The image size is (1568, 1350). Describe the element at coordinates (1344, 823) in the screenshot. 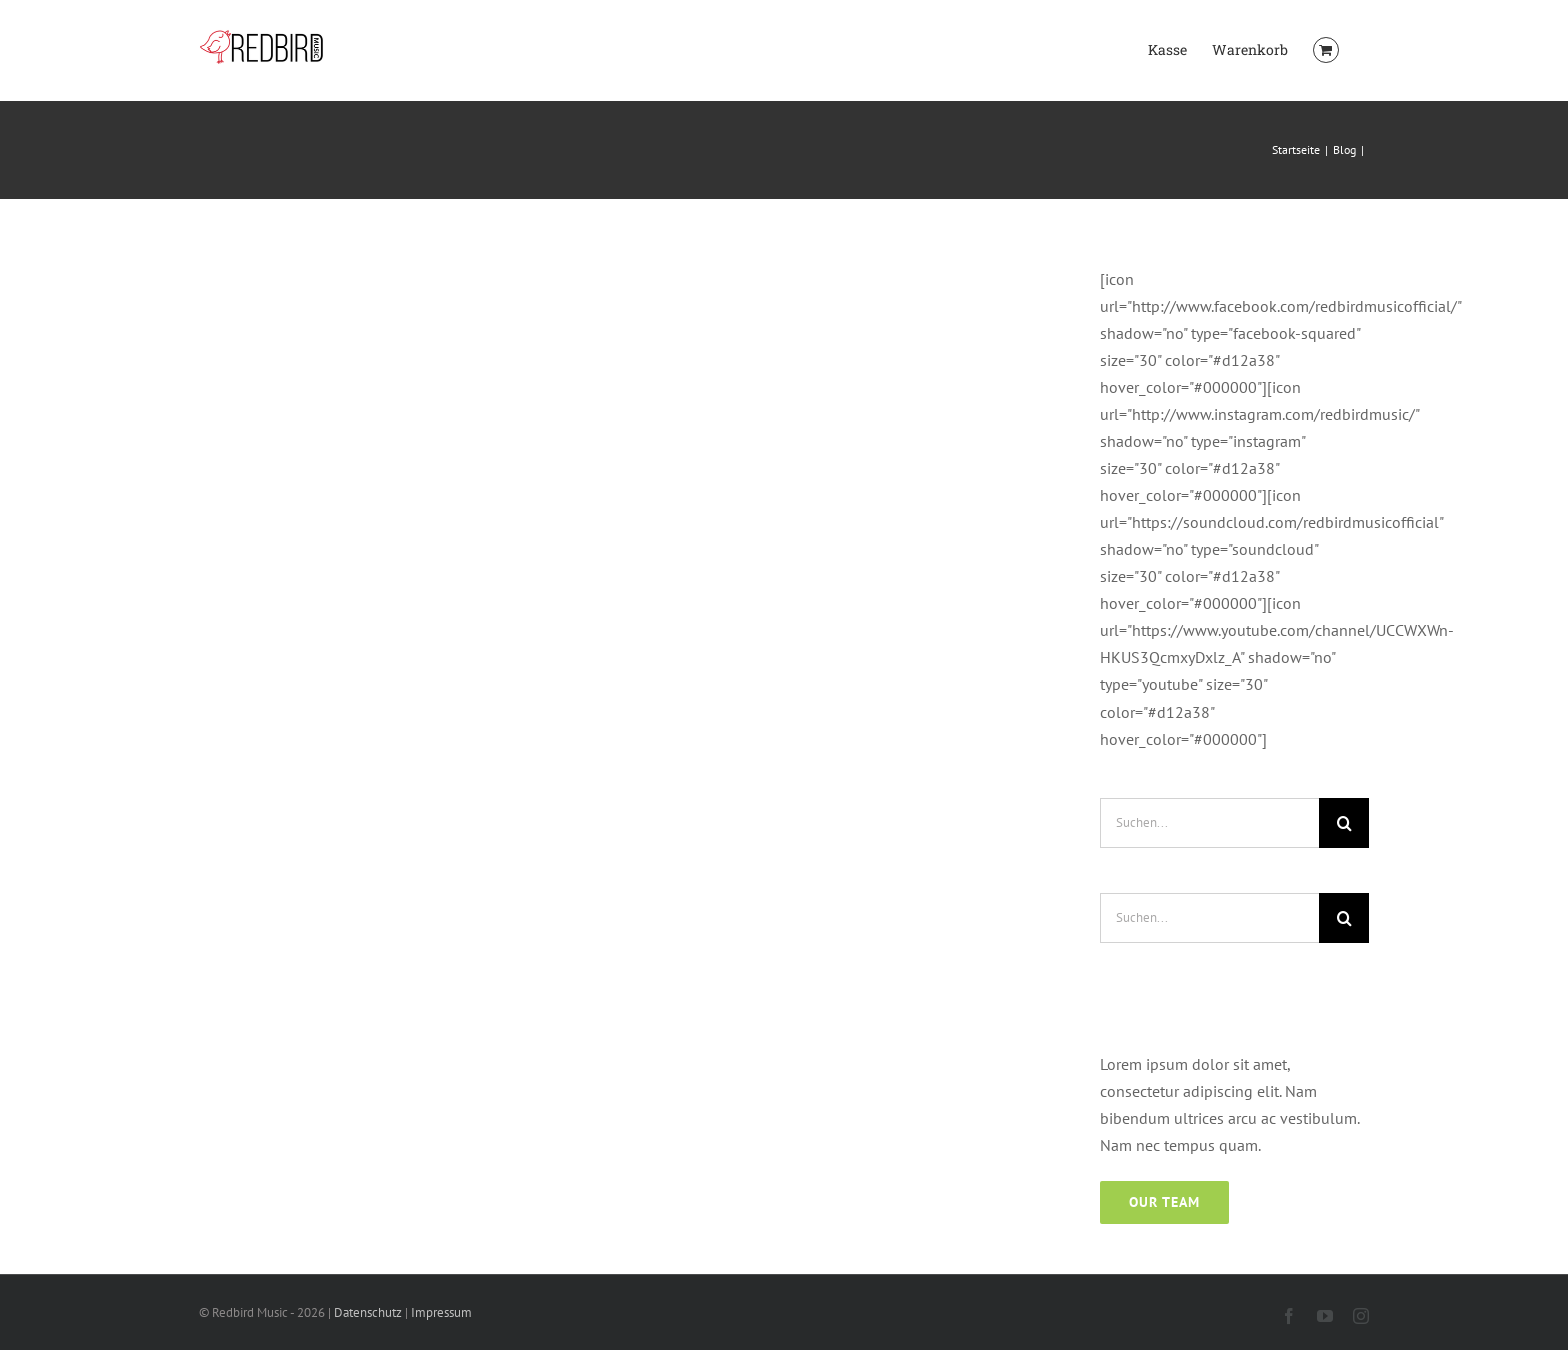

I see `[Suche]` at that location.